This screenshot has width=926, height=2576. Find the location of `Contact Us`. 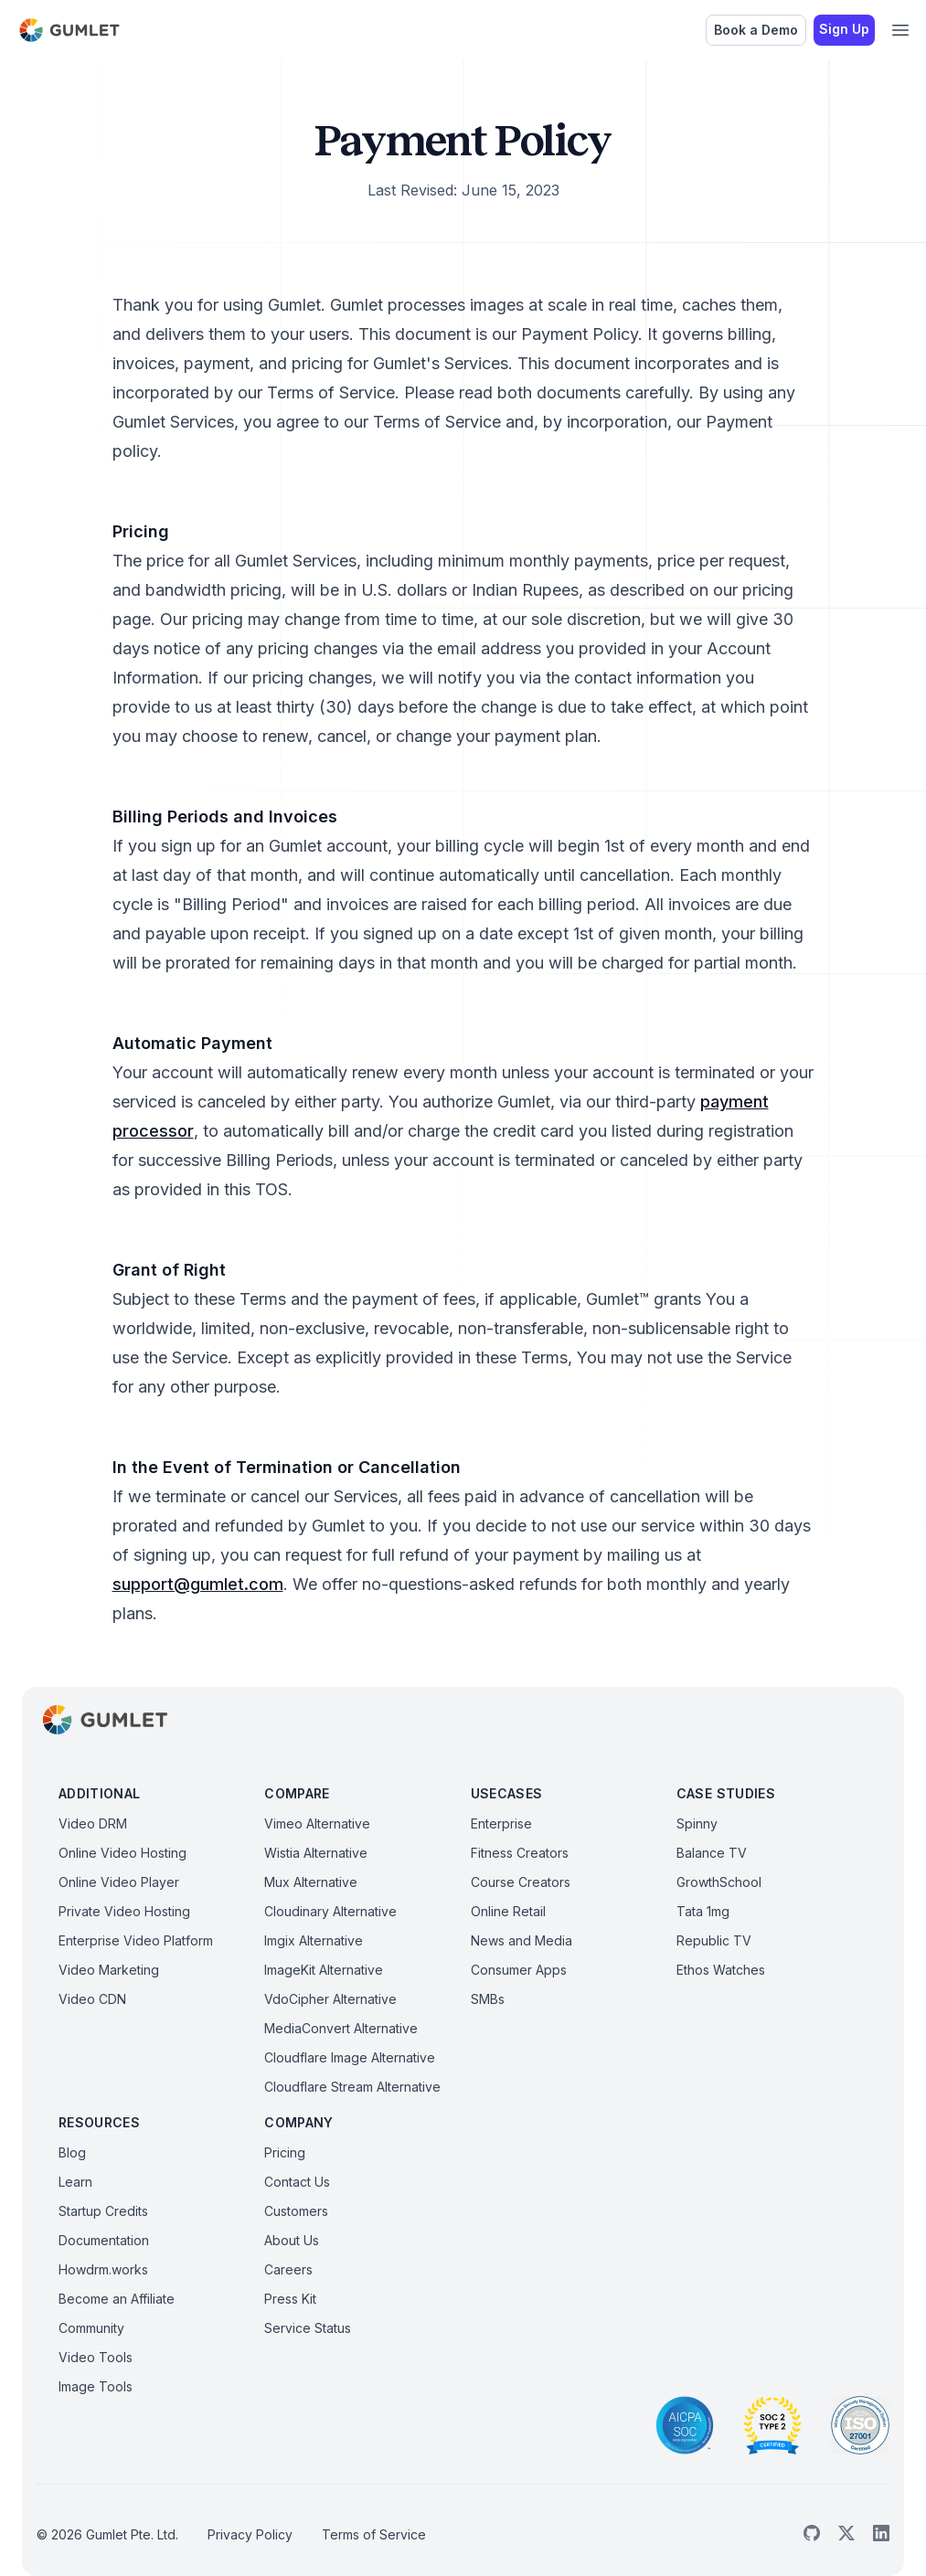

Contact Us is located at coordinates (297, 2181).